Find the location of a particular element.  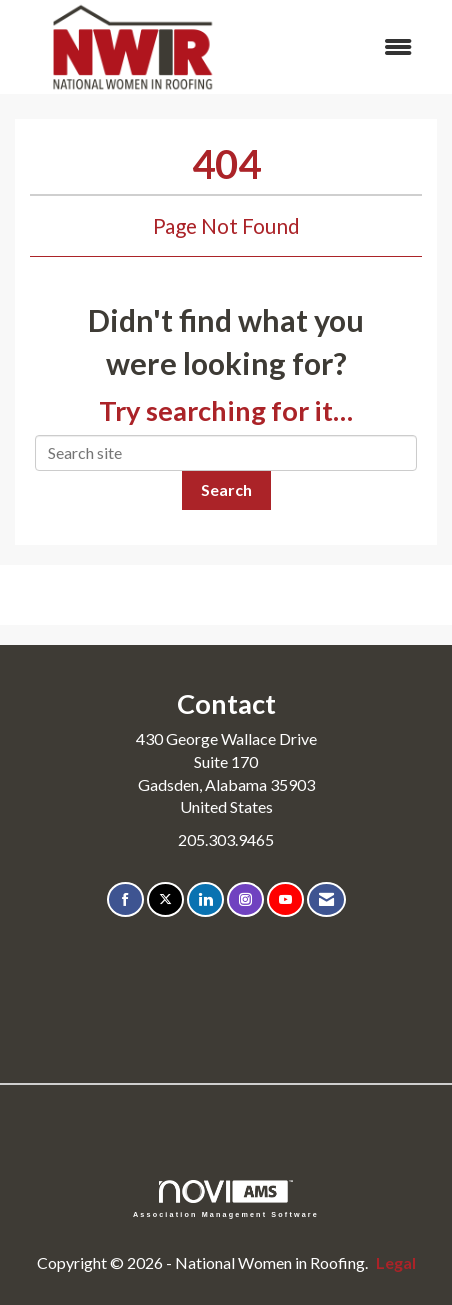

[Tweet at us on X] is located at coordinates (165, 899).